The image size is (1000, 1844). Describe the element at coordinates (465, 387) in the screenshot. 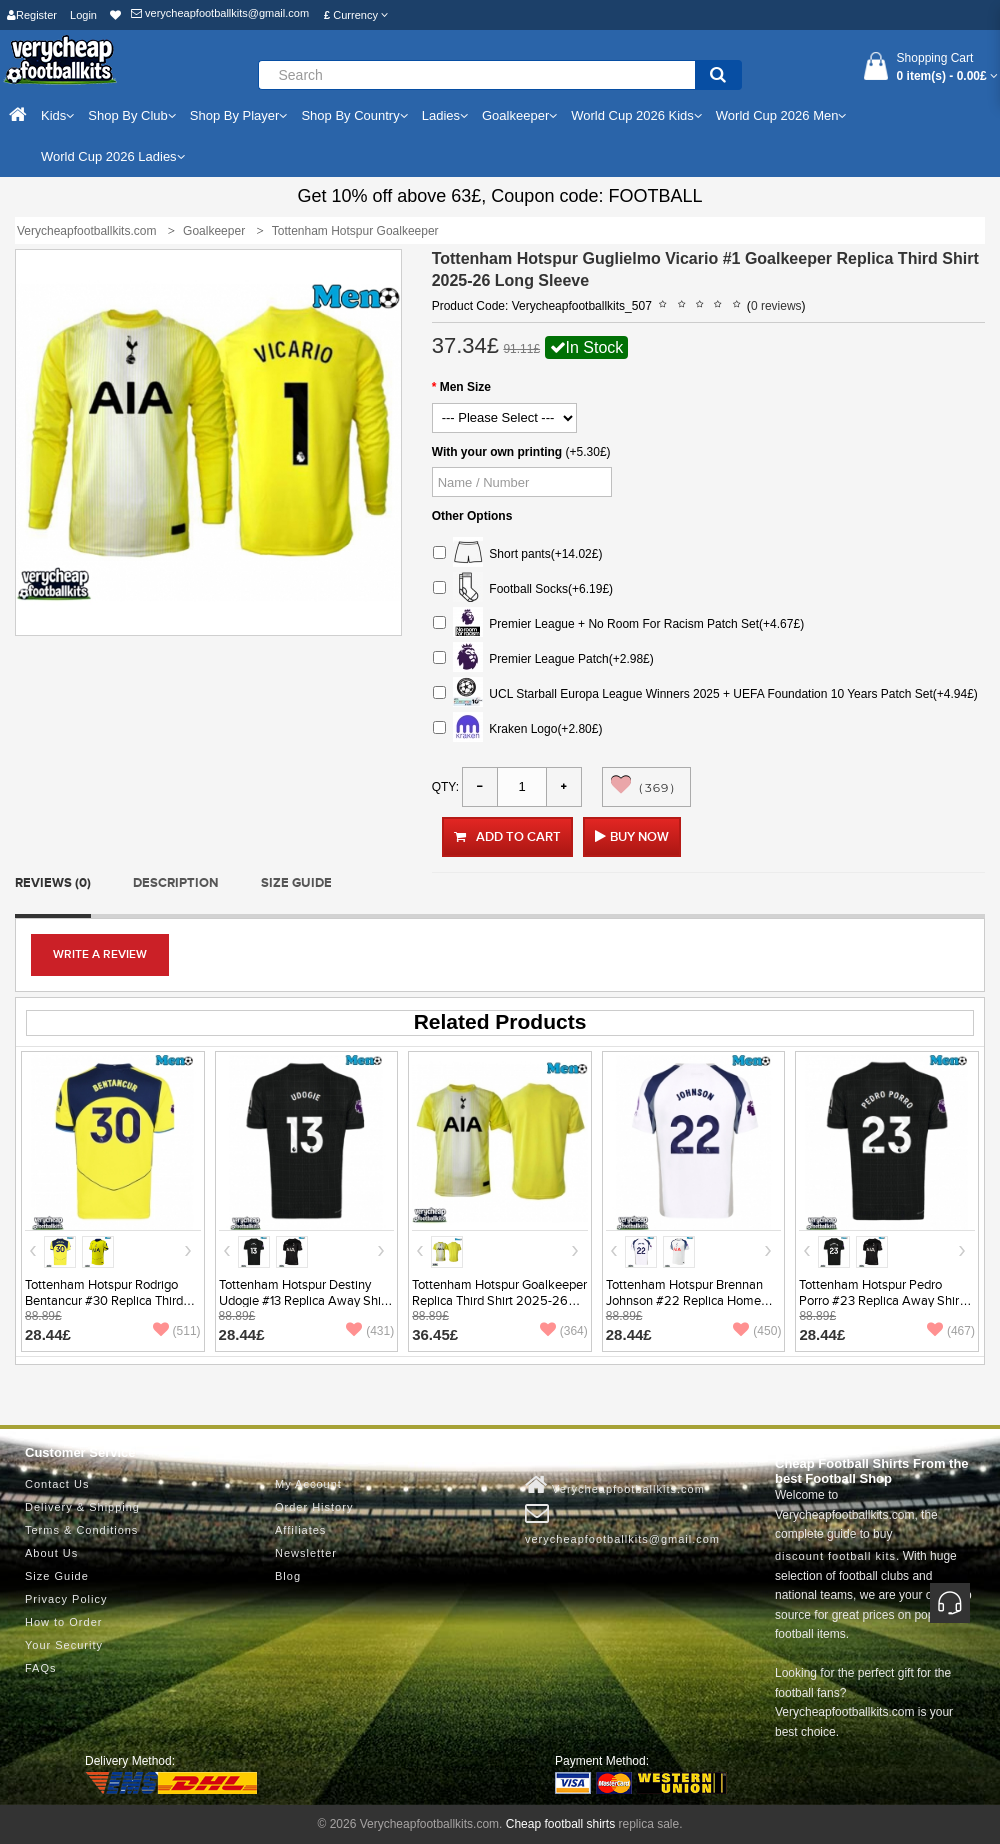

I see `Men Size` at that location.